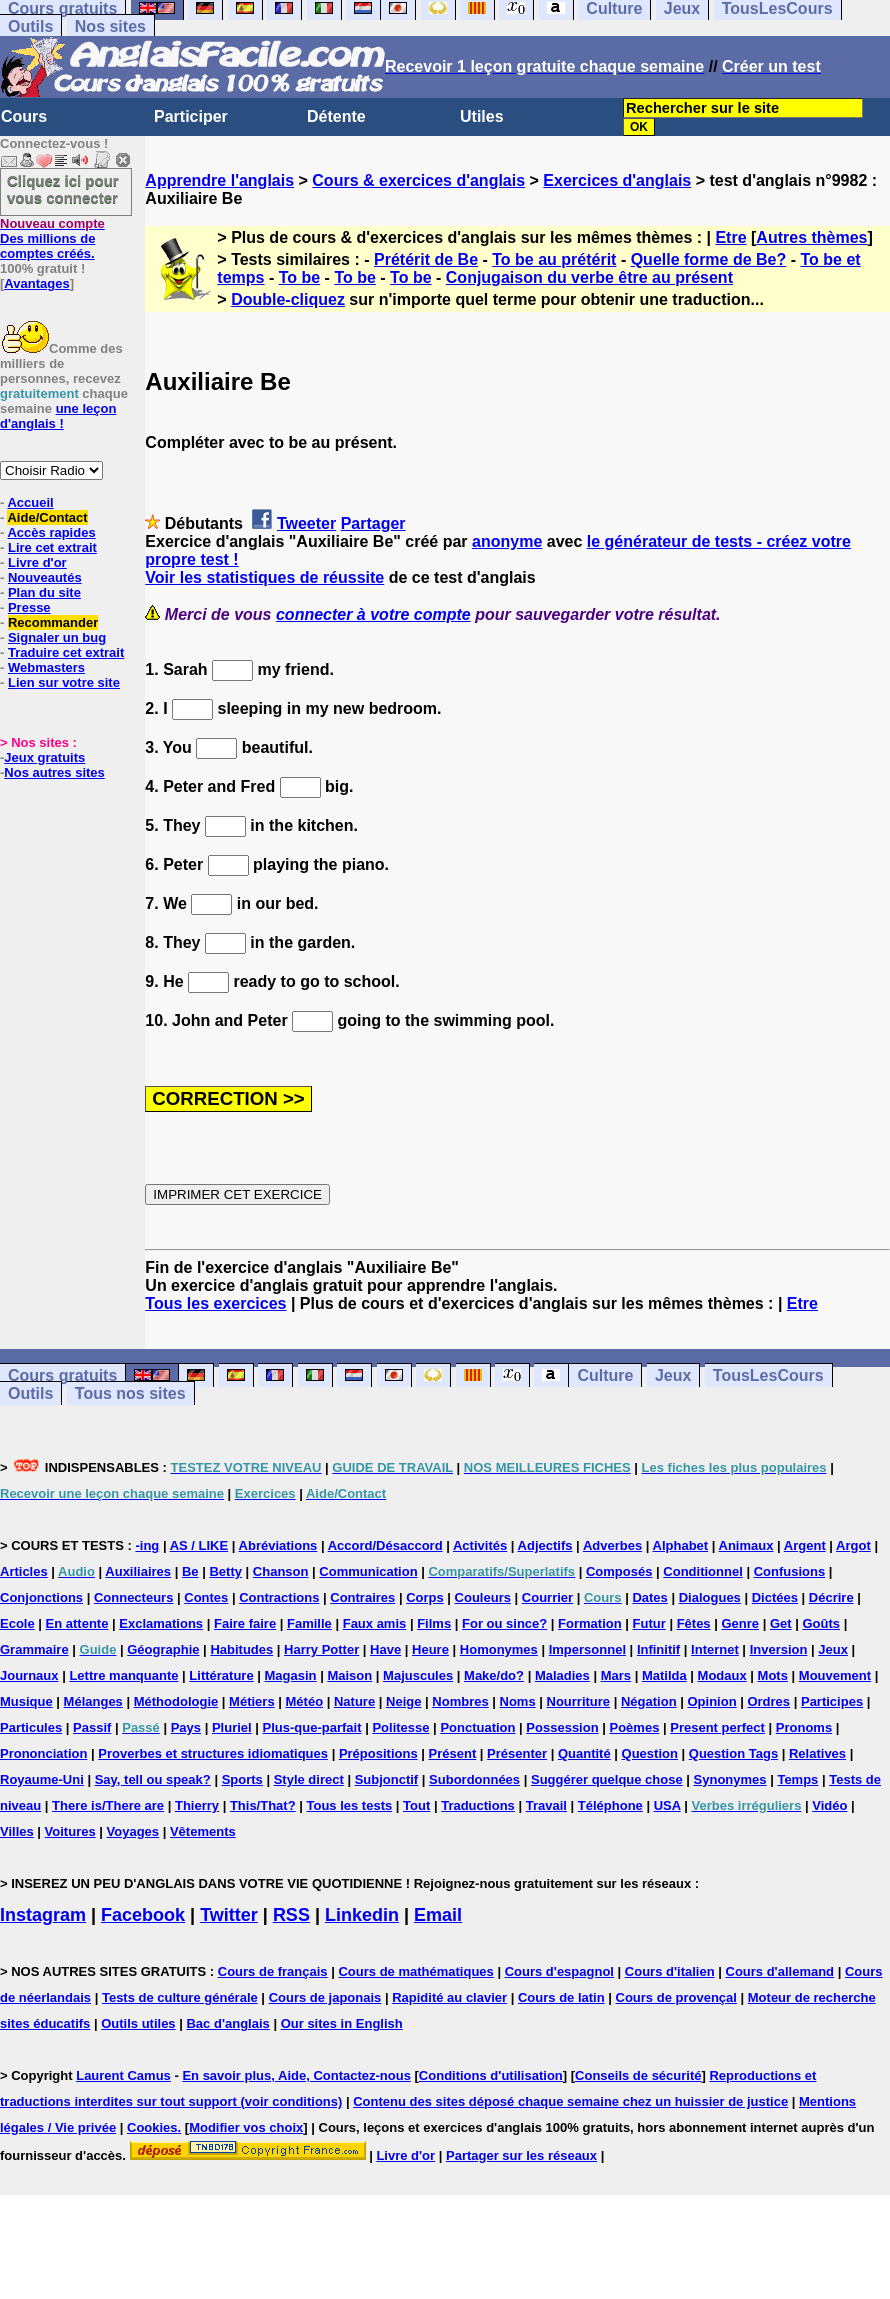 The image size is (890, 2299). What do you see at coordinates (616, 1675) in the screenshot?
I see `Mars` at bounding box center [616, 1675].